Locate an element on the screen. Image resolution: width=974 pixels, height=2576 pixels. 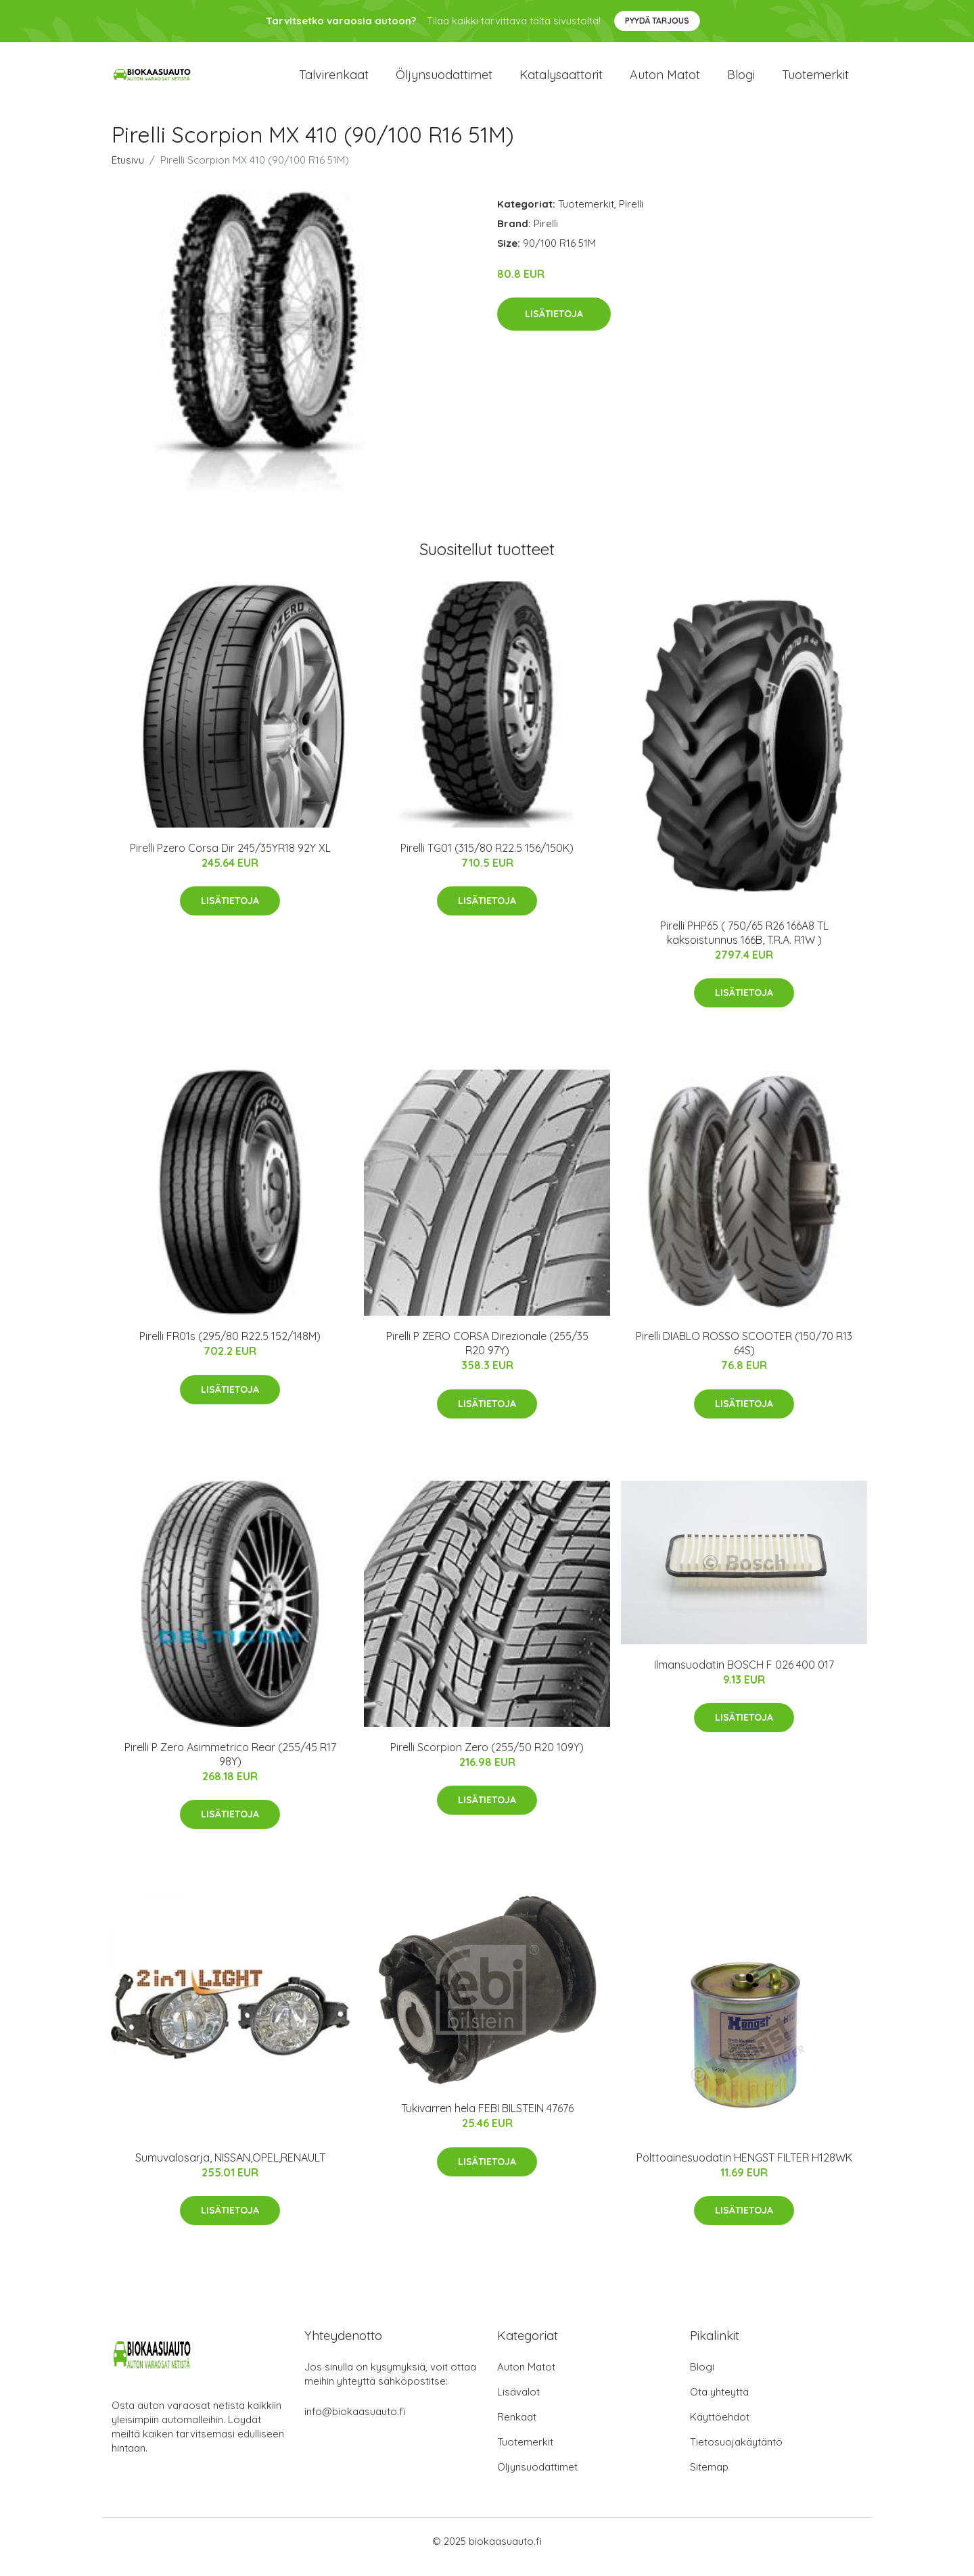
Pirelli DIABLO ROSSO SCOOTER (150/70 R13 64S) is located at coordinates (744, 1355).